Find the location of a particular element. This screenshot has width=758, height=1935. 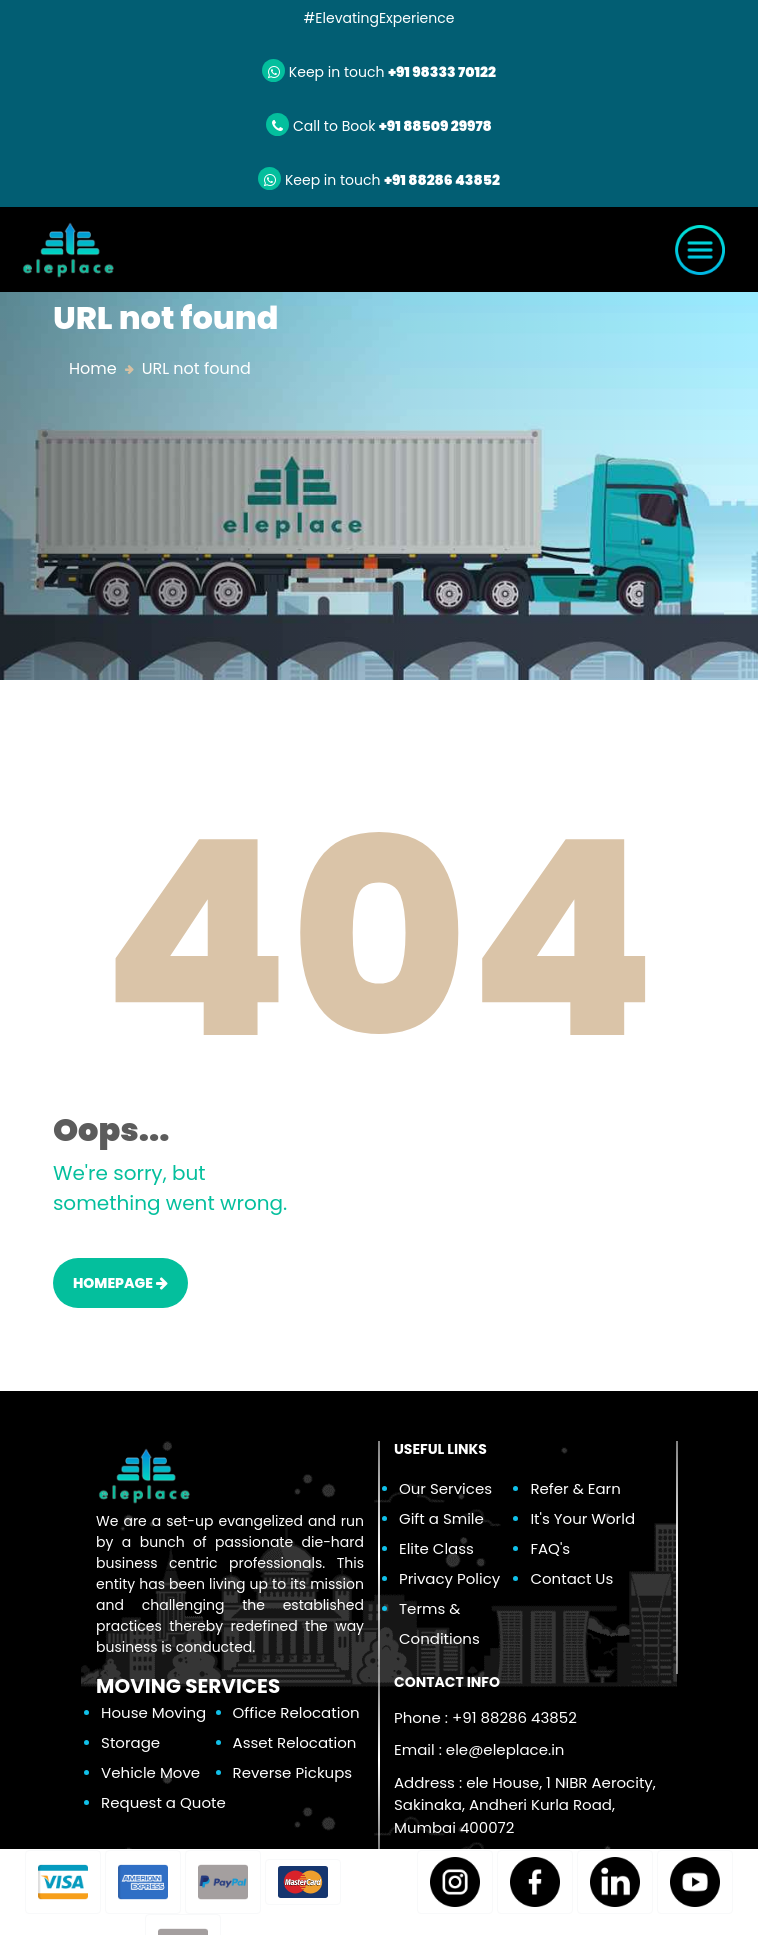

Asset Relocation is located at coordinates (295, 1742).